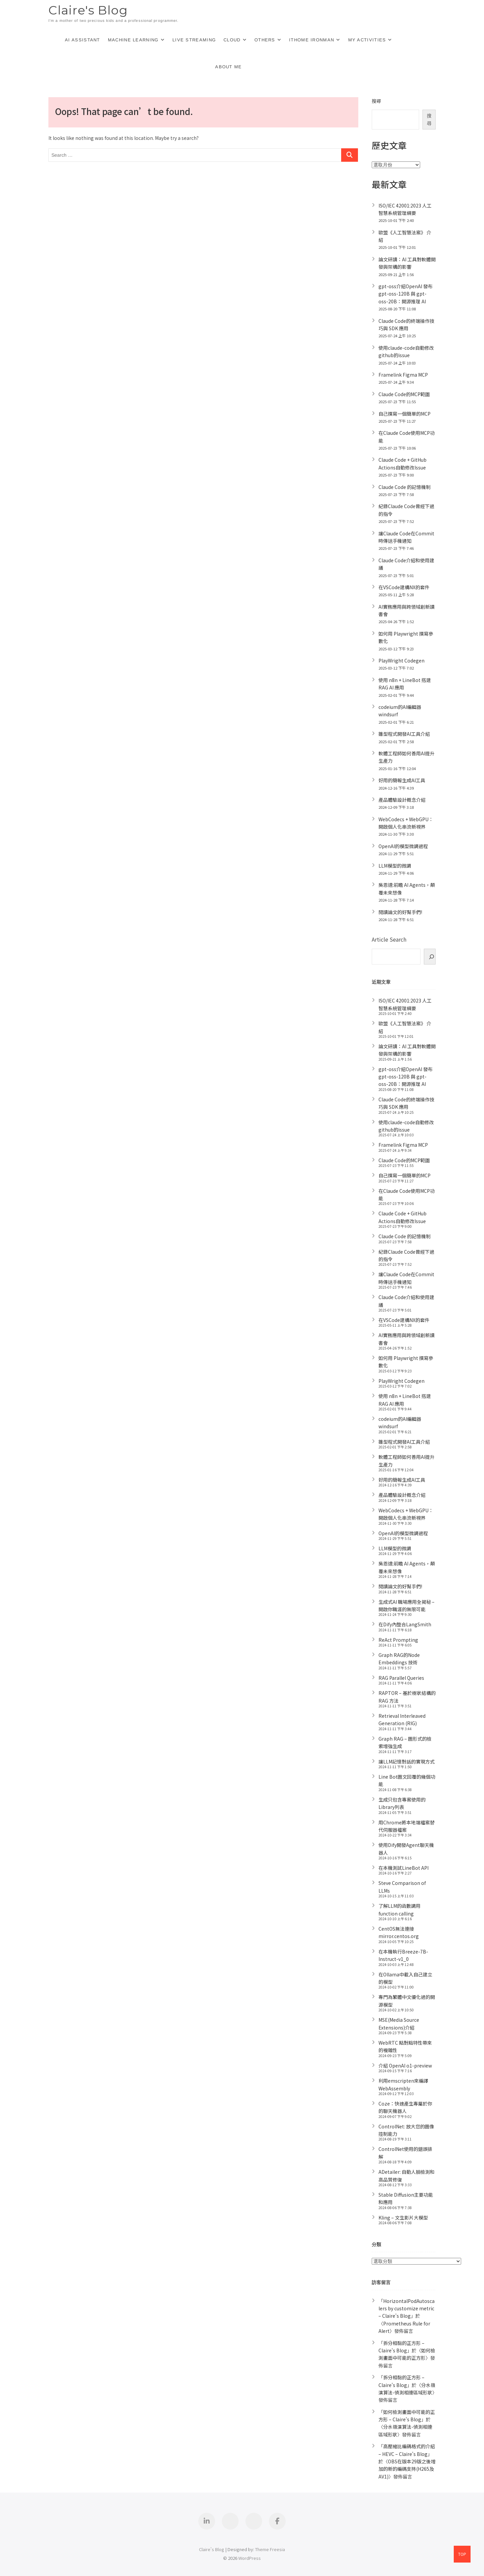 The width and height of the screenshot is (484, 2576). Describe the element at coordinates (406, 2308) in the screenshot. I see `HorizontalPodAutoscalers by customize metric – Claire's Blog` at that location.